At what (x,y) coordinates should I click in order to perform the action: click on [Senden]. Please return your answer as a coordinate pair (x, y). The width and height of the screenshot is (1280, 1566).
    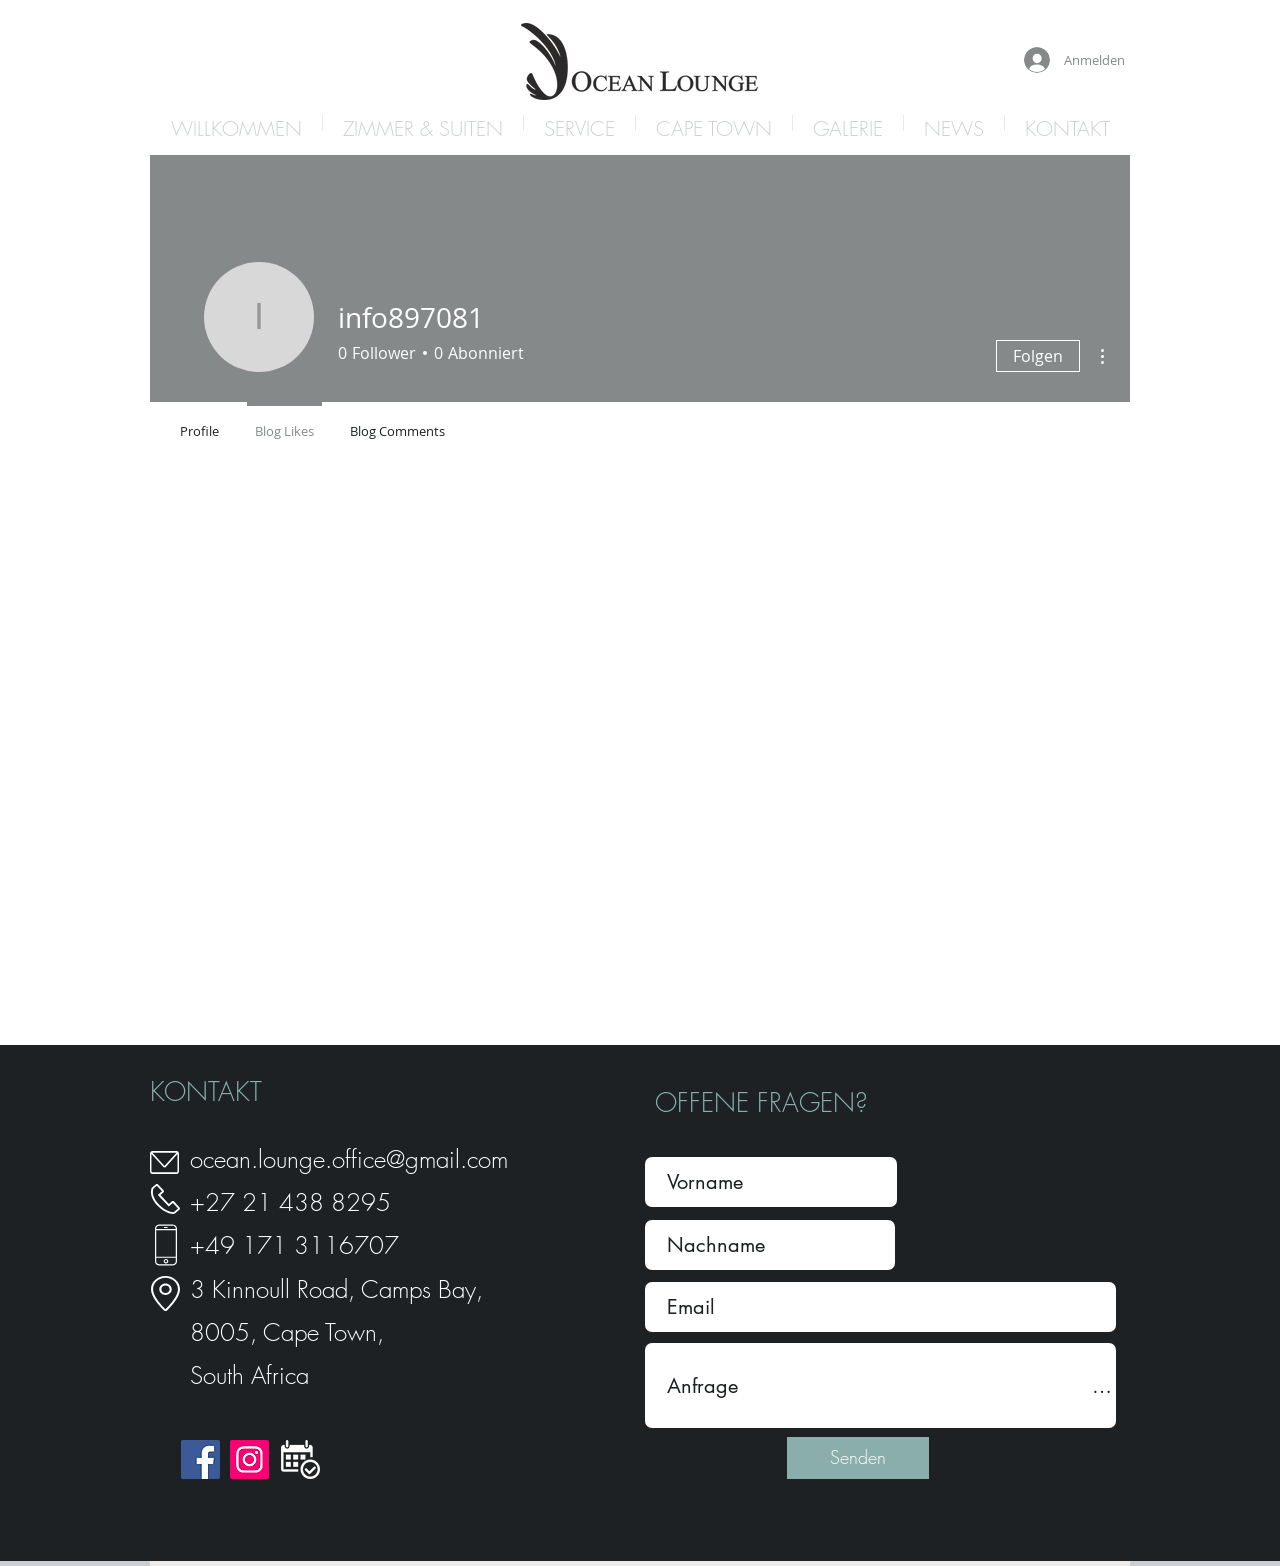
    Looking at the image, I should click on (858, 1458).